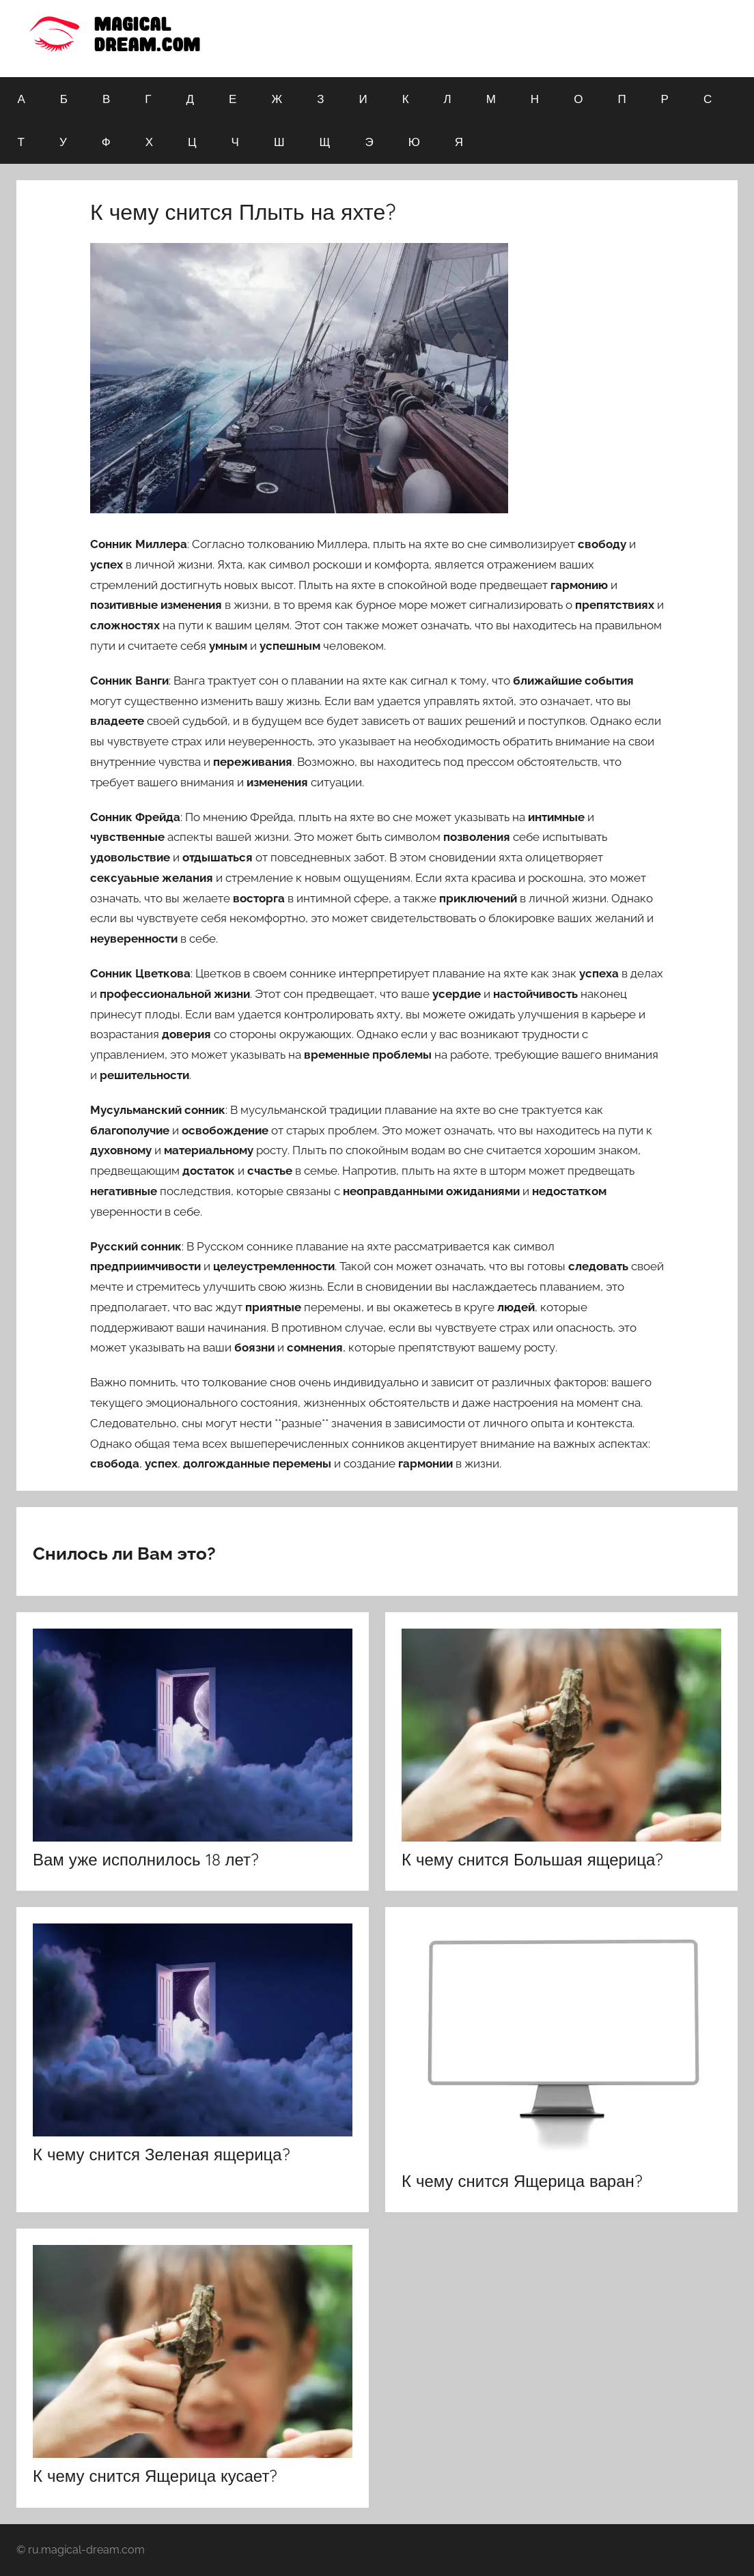  Describe the element at coordinates (146, 1859) in the screenshot. I see `Вам уже исполнилось 18 лет?` at that location.